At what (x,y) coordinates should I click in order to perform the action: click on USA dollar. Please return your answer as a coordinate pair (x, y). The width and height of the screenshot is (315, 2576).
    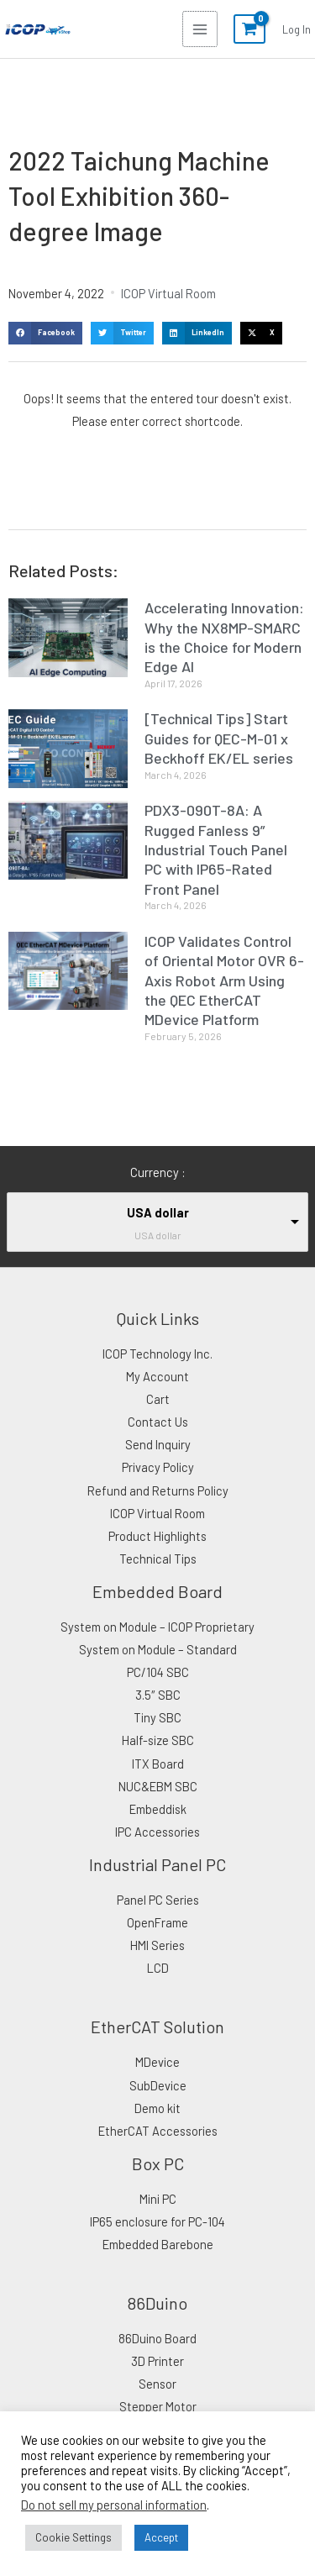
    Looking at the image, I should click on (158, 1212).